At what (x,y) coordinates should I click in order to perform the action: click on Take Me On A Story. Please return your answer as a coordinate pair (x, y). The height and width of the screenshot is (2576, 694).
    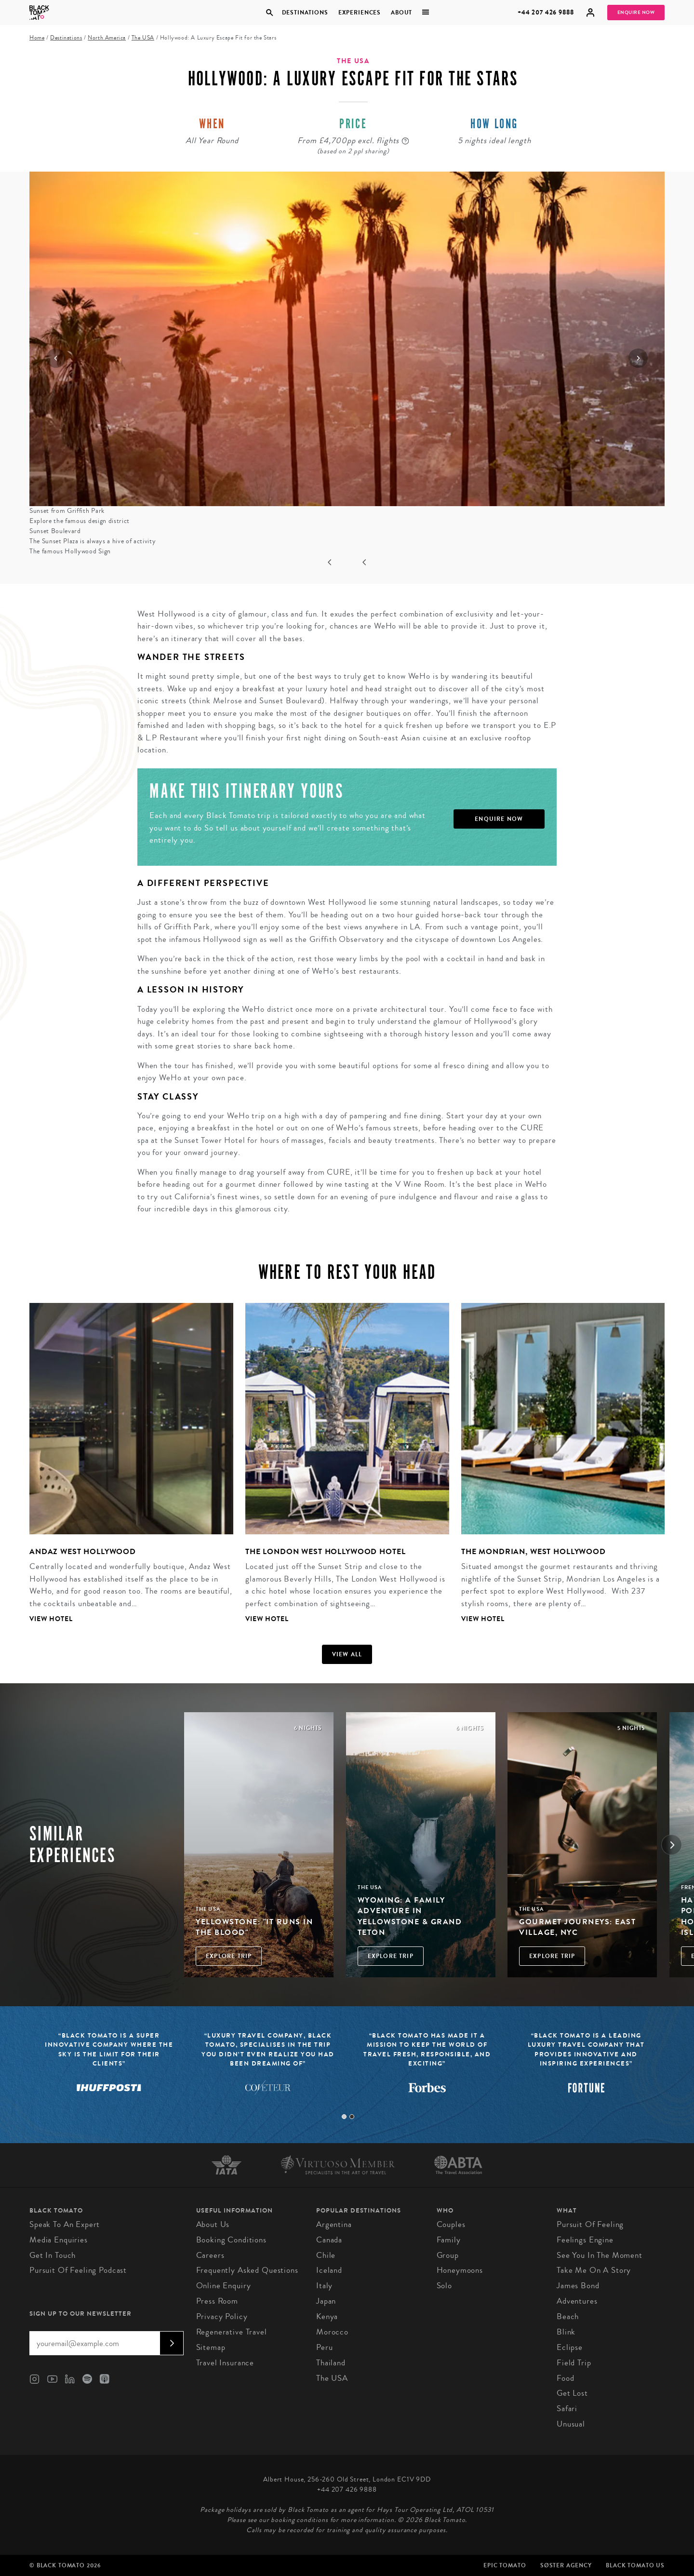
    Looking at the image, I should click on (594, 2270).